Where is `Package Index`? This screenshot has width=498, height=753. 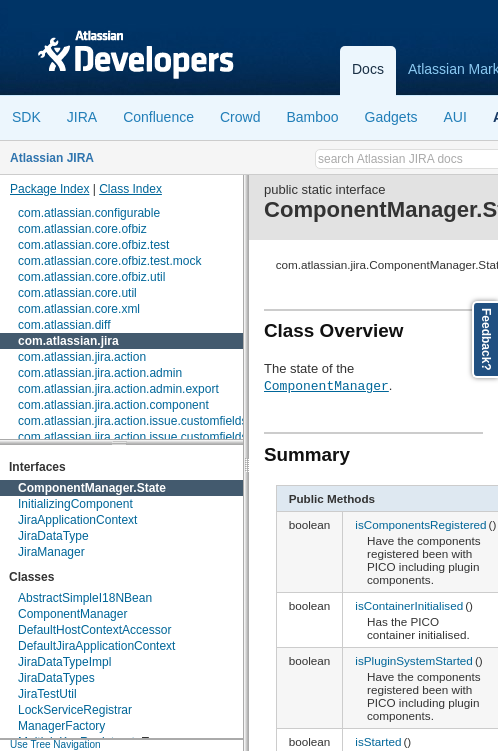 Package Index is located at coordinates (49, 189).